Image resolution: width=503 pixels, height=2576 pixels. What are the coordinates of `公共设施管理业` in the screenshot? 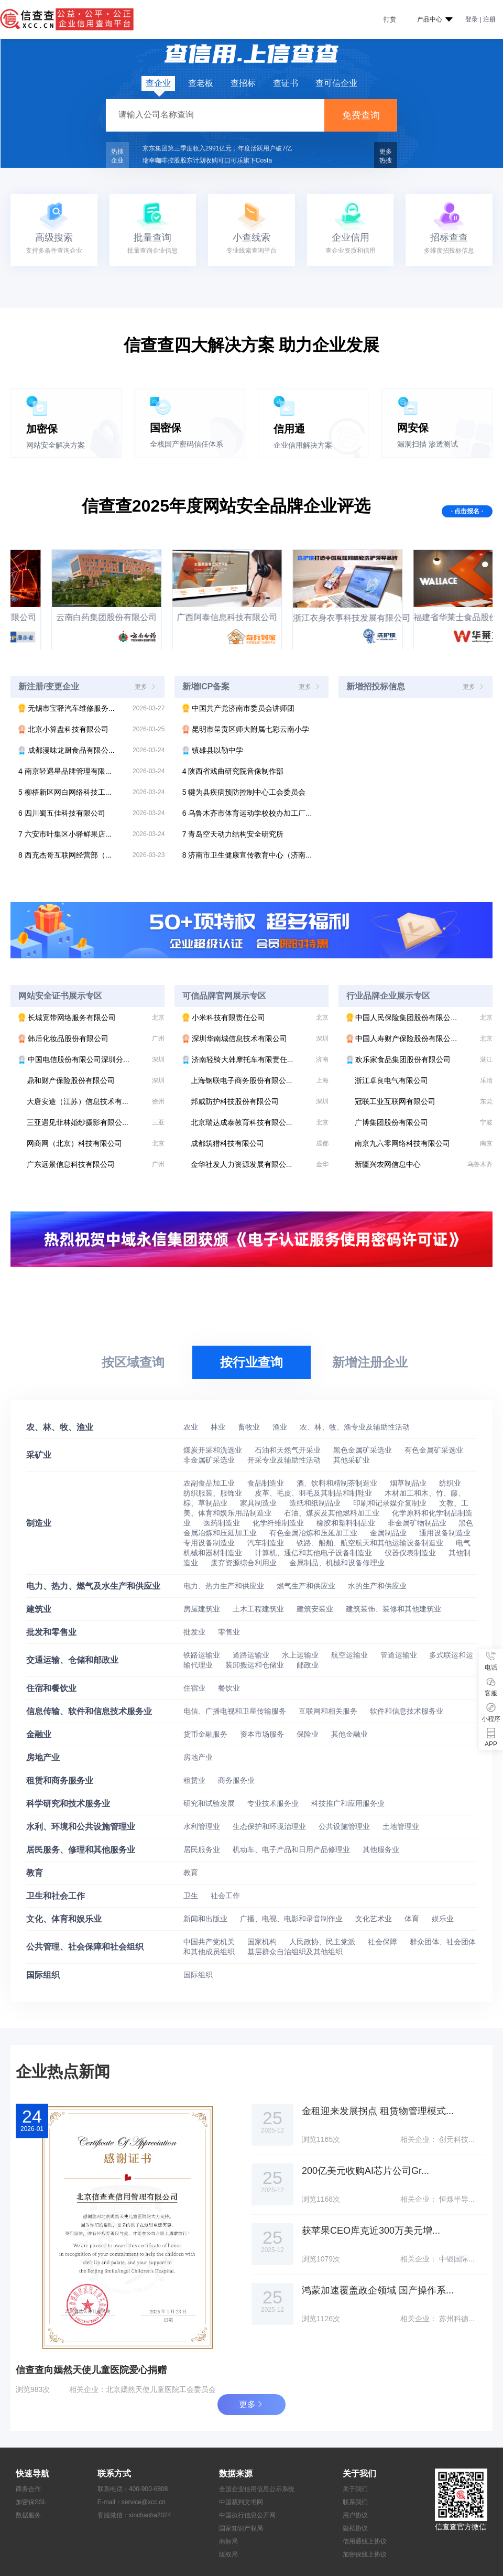 It's located at (345, 1826).